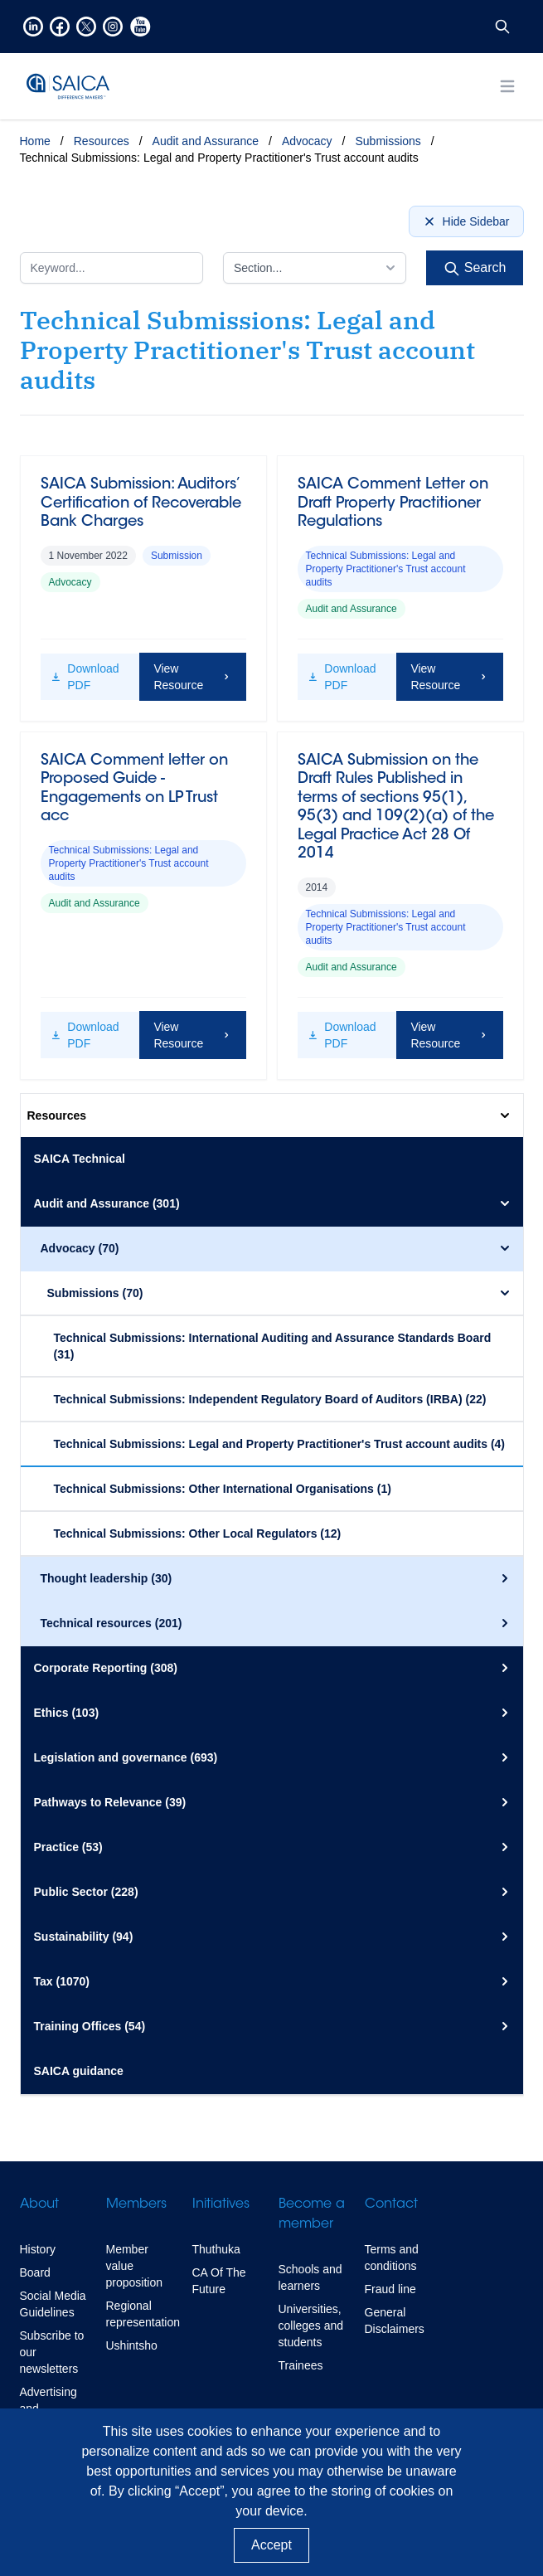 This screenshot has width=543, height=2576. Describe the element at coordinates (273, 1346) in the screenshot. I see `Technical Submissions: International Auditing and Assurance Standards Board (31)` at that location.